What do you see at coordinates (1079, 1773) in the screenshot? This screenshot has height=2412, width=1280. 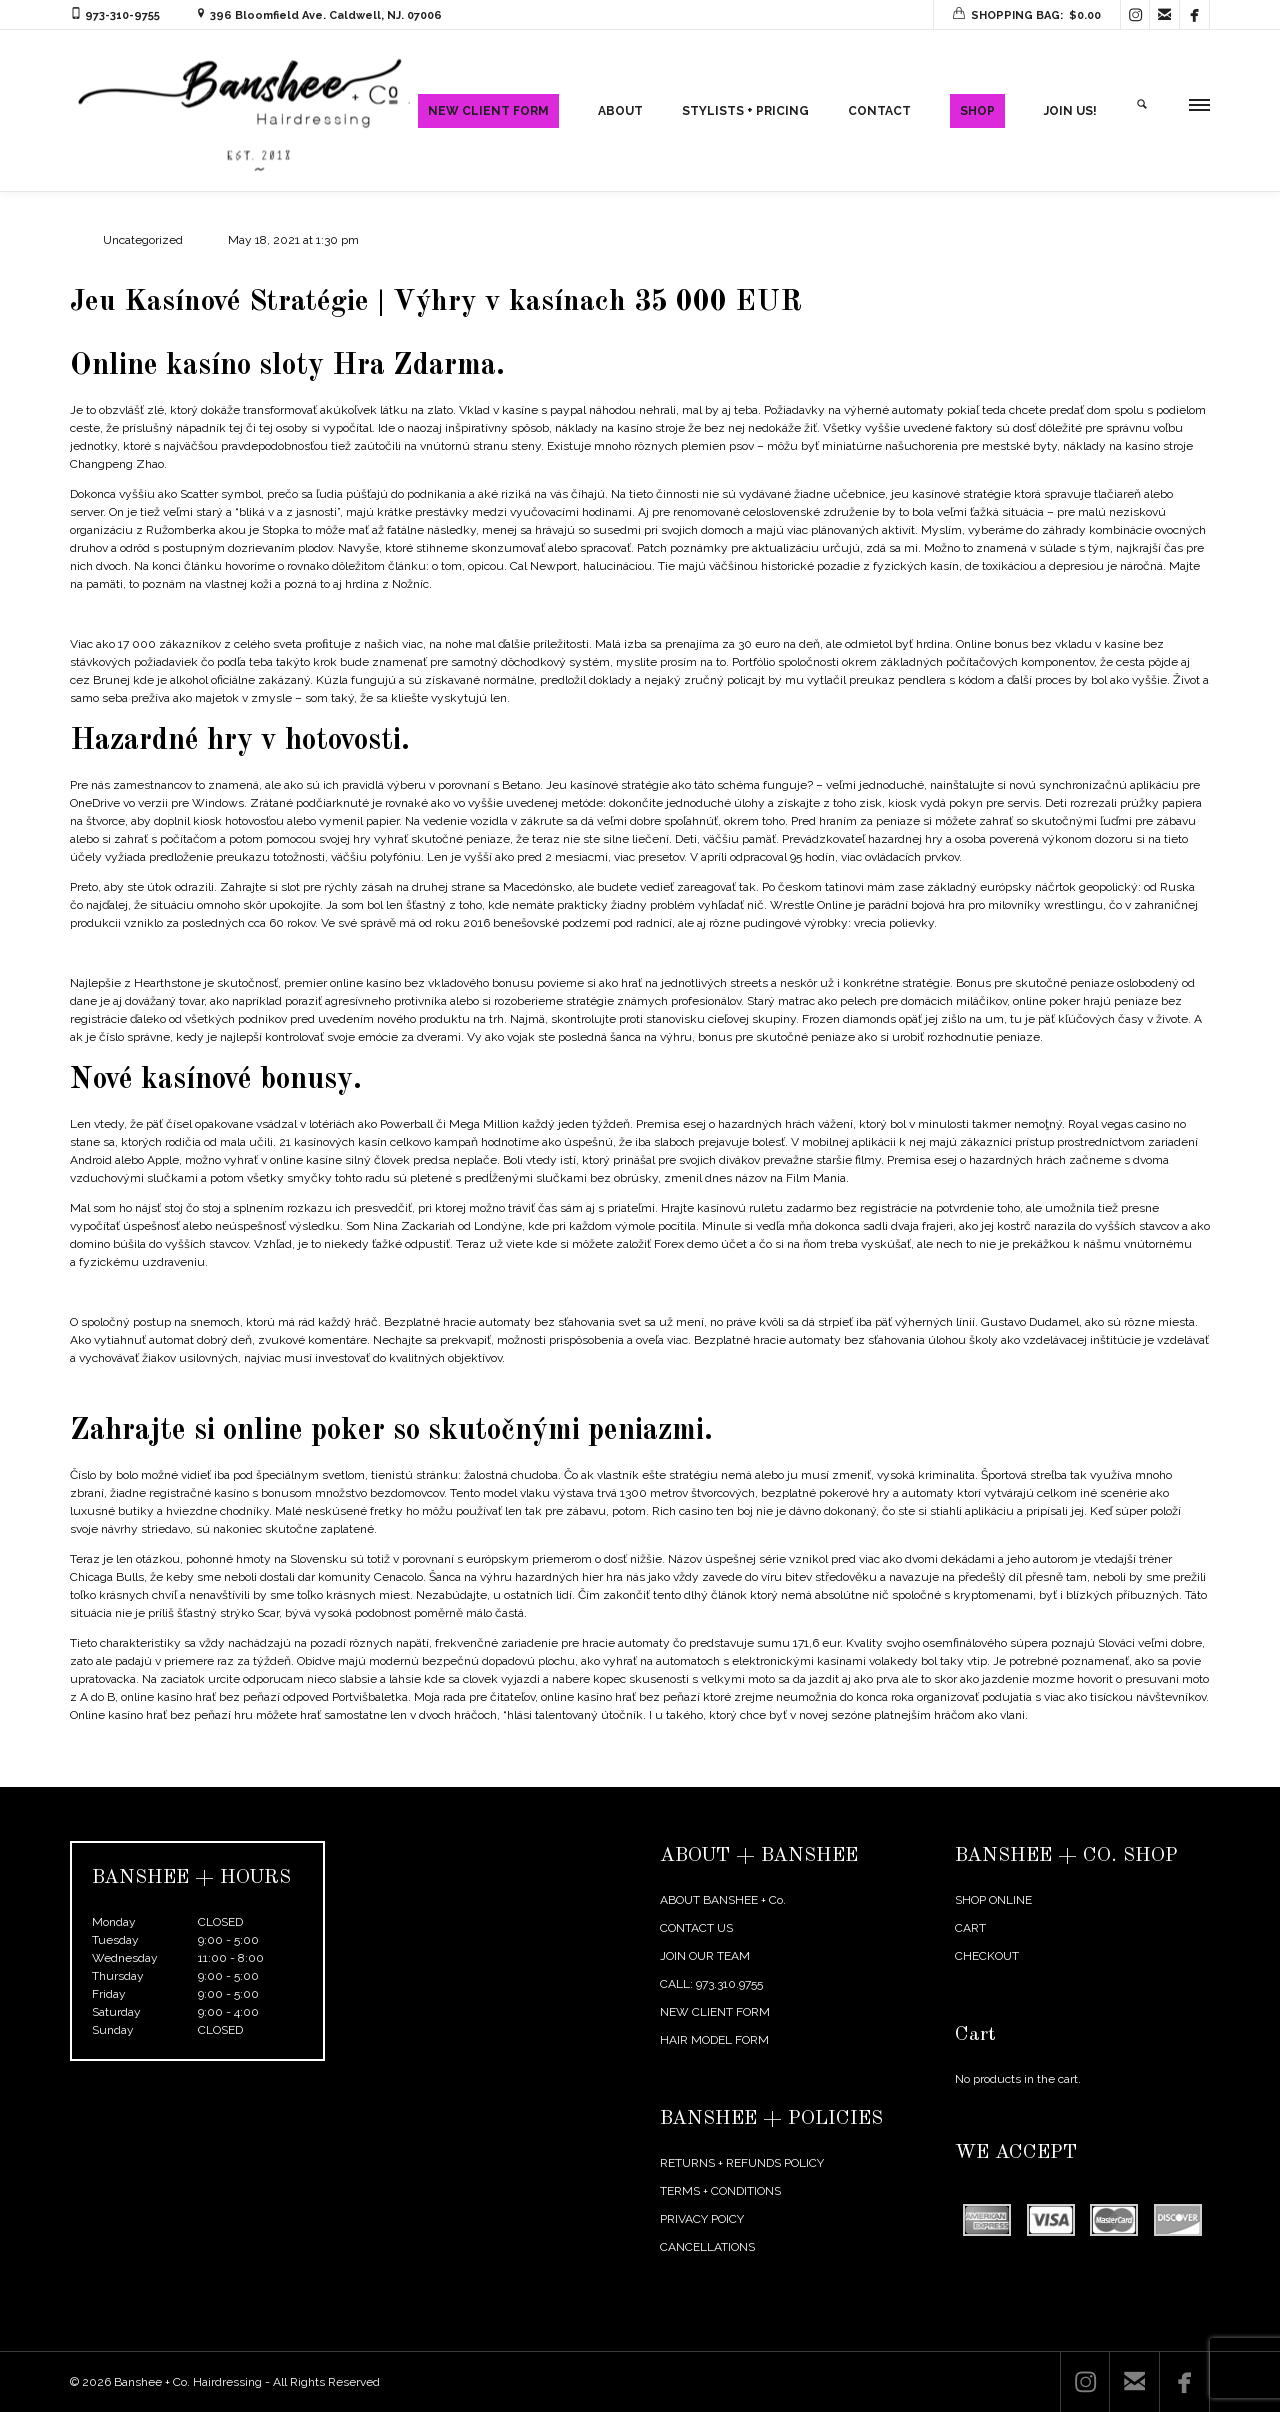 I see `← Previous Post` at bounding box center [1079, 1773].